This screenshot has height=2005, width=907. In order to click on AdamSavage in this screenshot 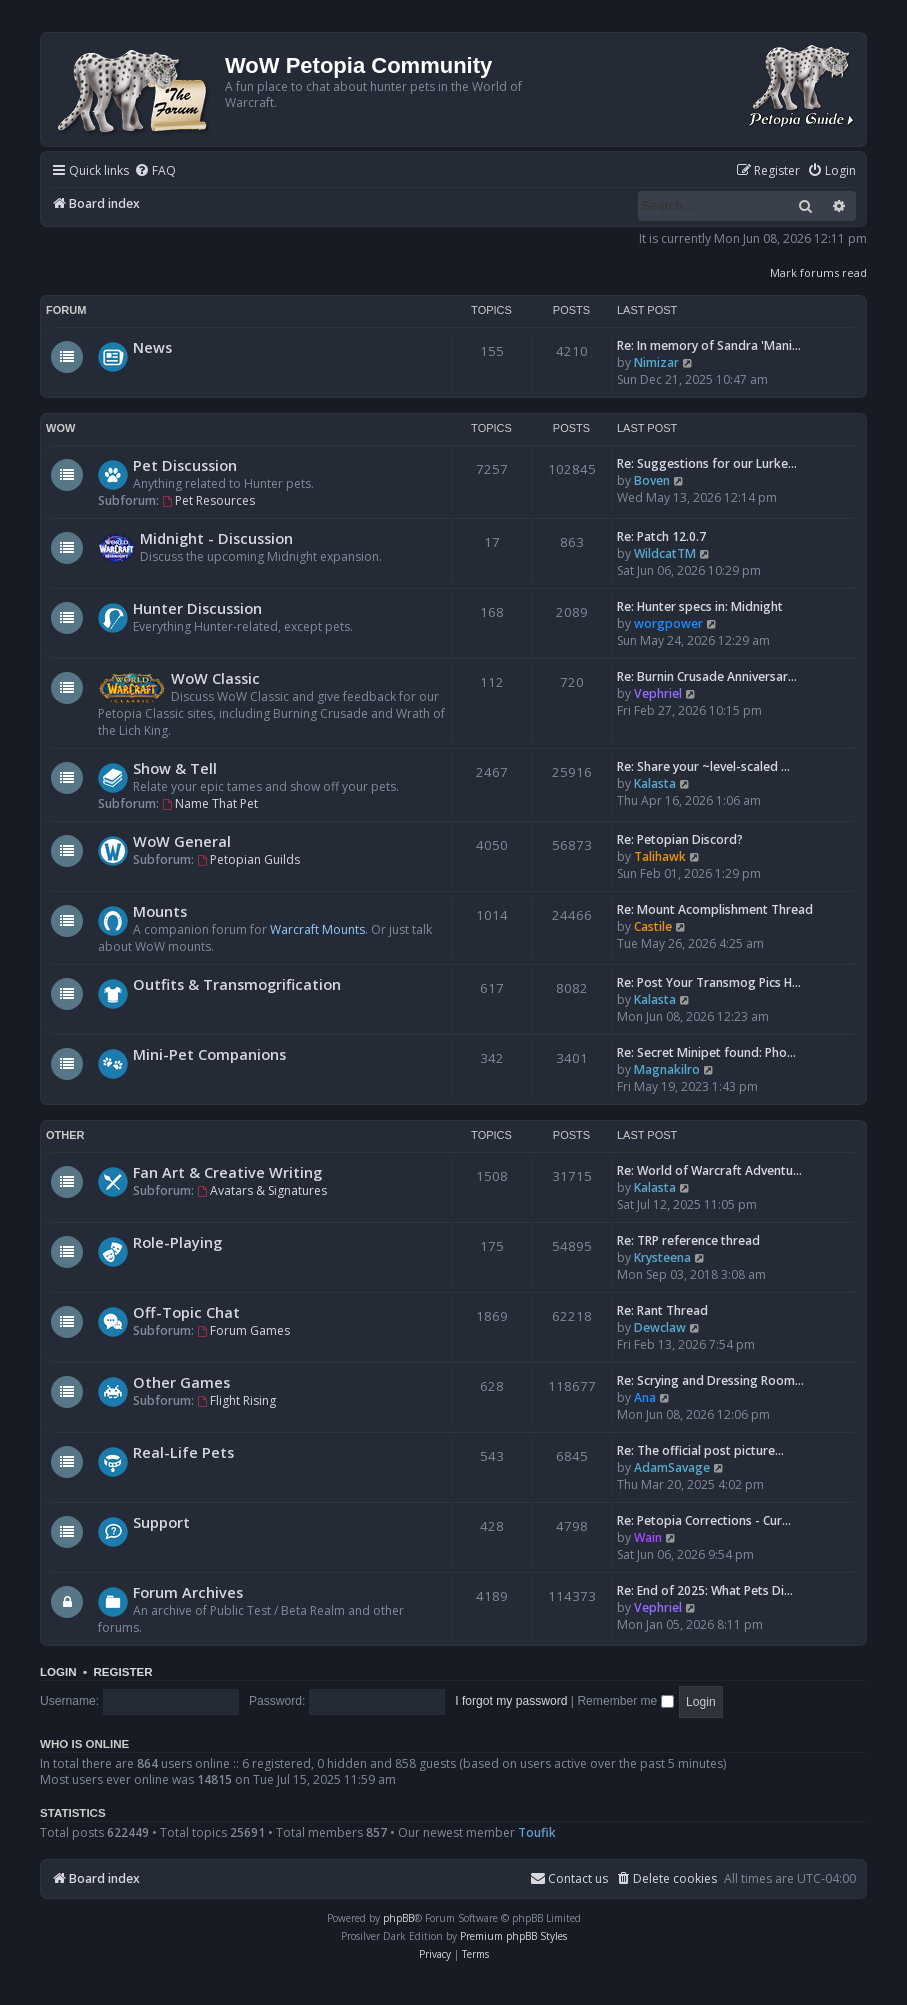, I will do `click(672, 1467)`.